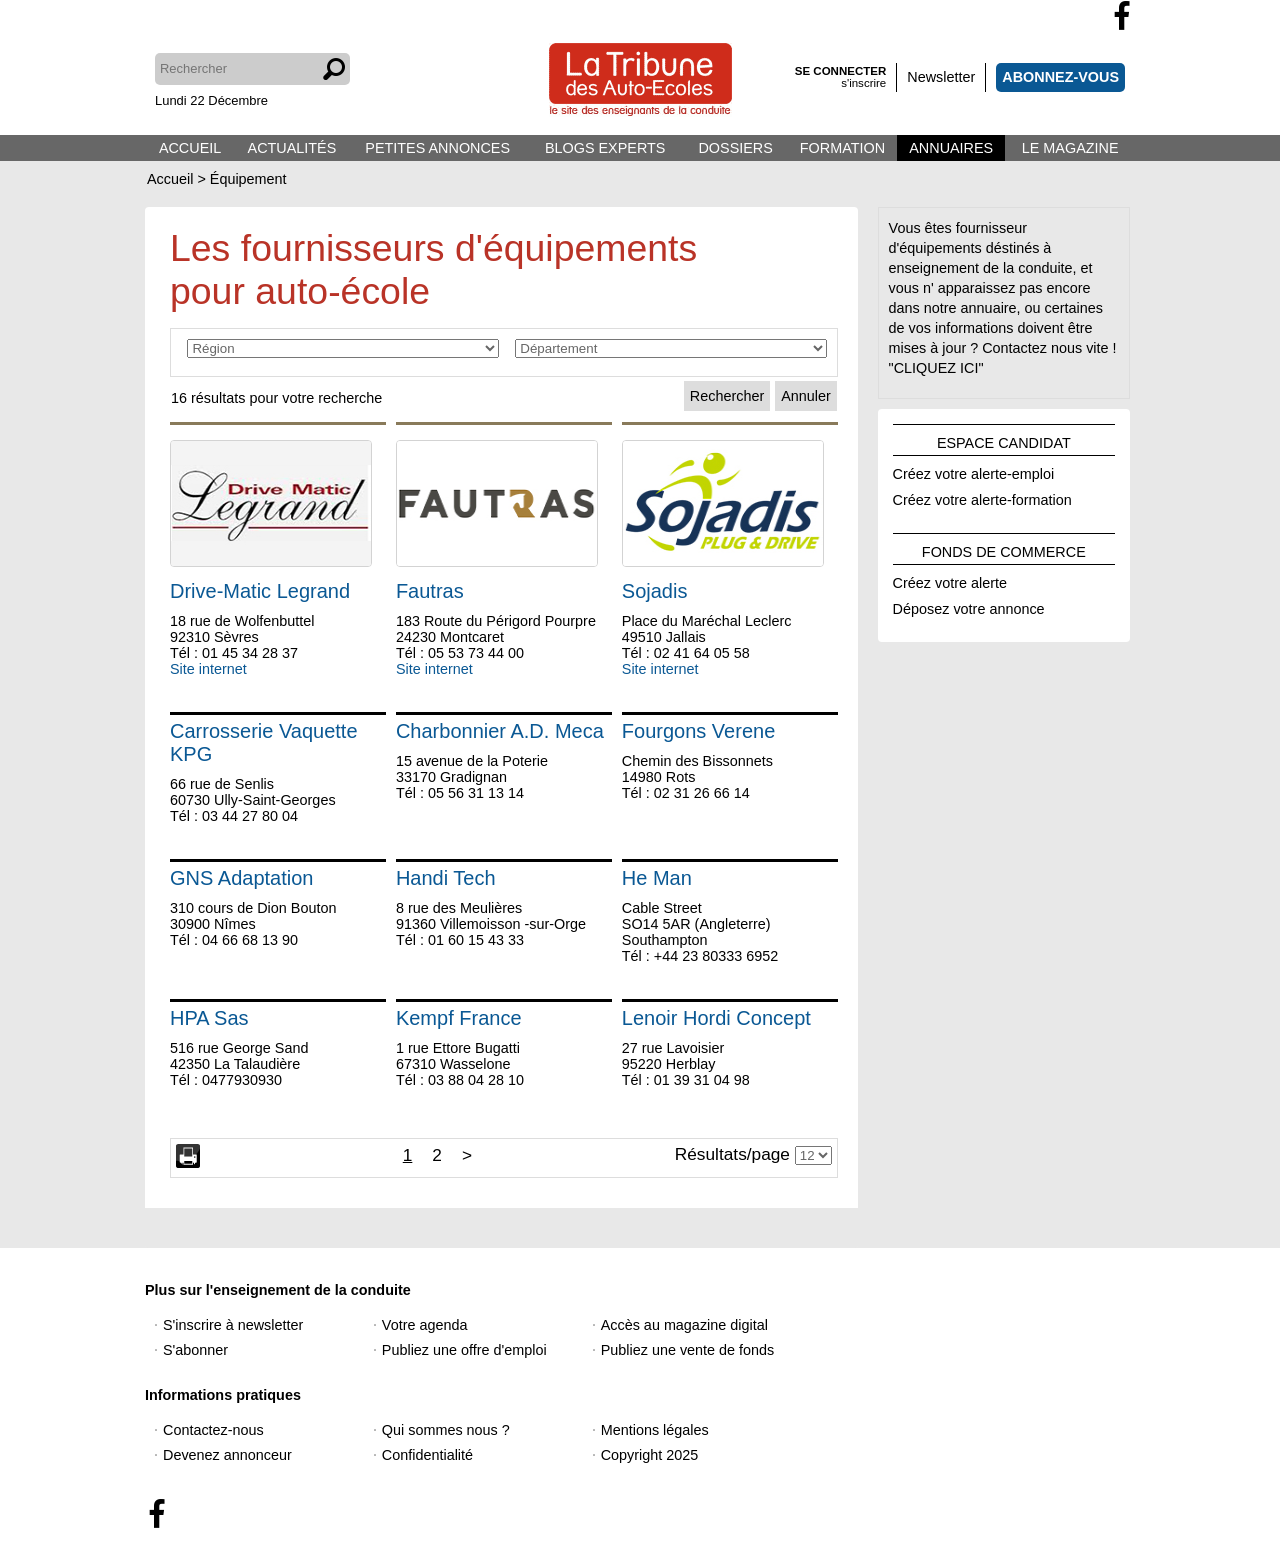  Describe the element at coordinates (806, 396) in the screenshot. I see `Annuler` at that location.